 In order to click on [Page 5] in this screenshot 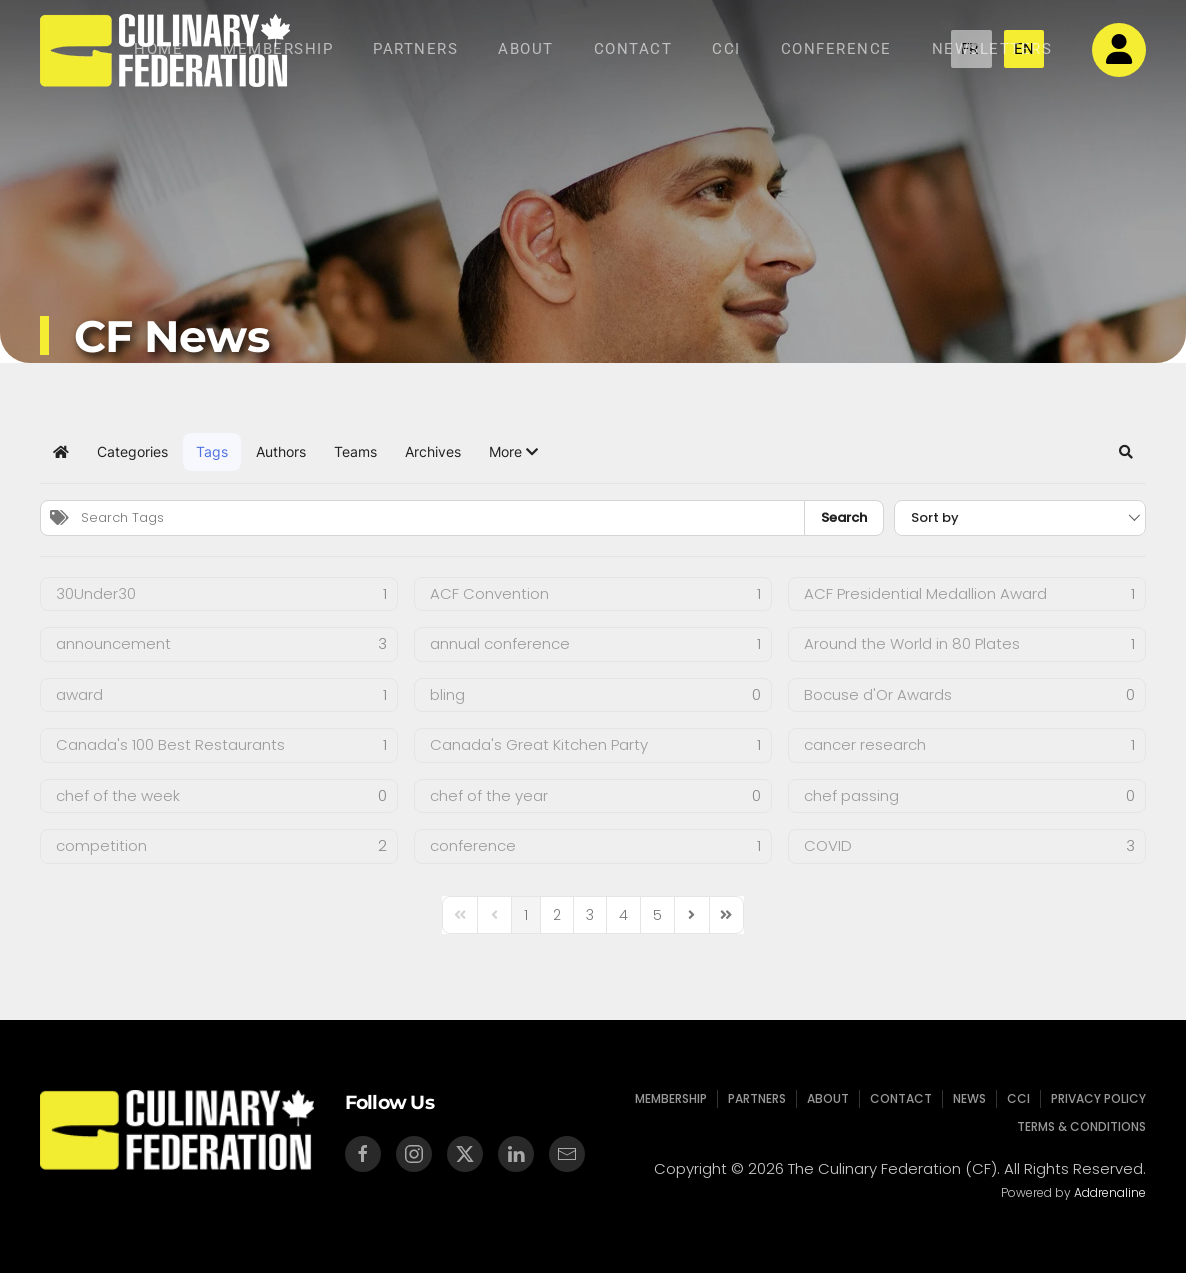, I will do `click(657, 915)`.